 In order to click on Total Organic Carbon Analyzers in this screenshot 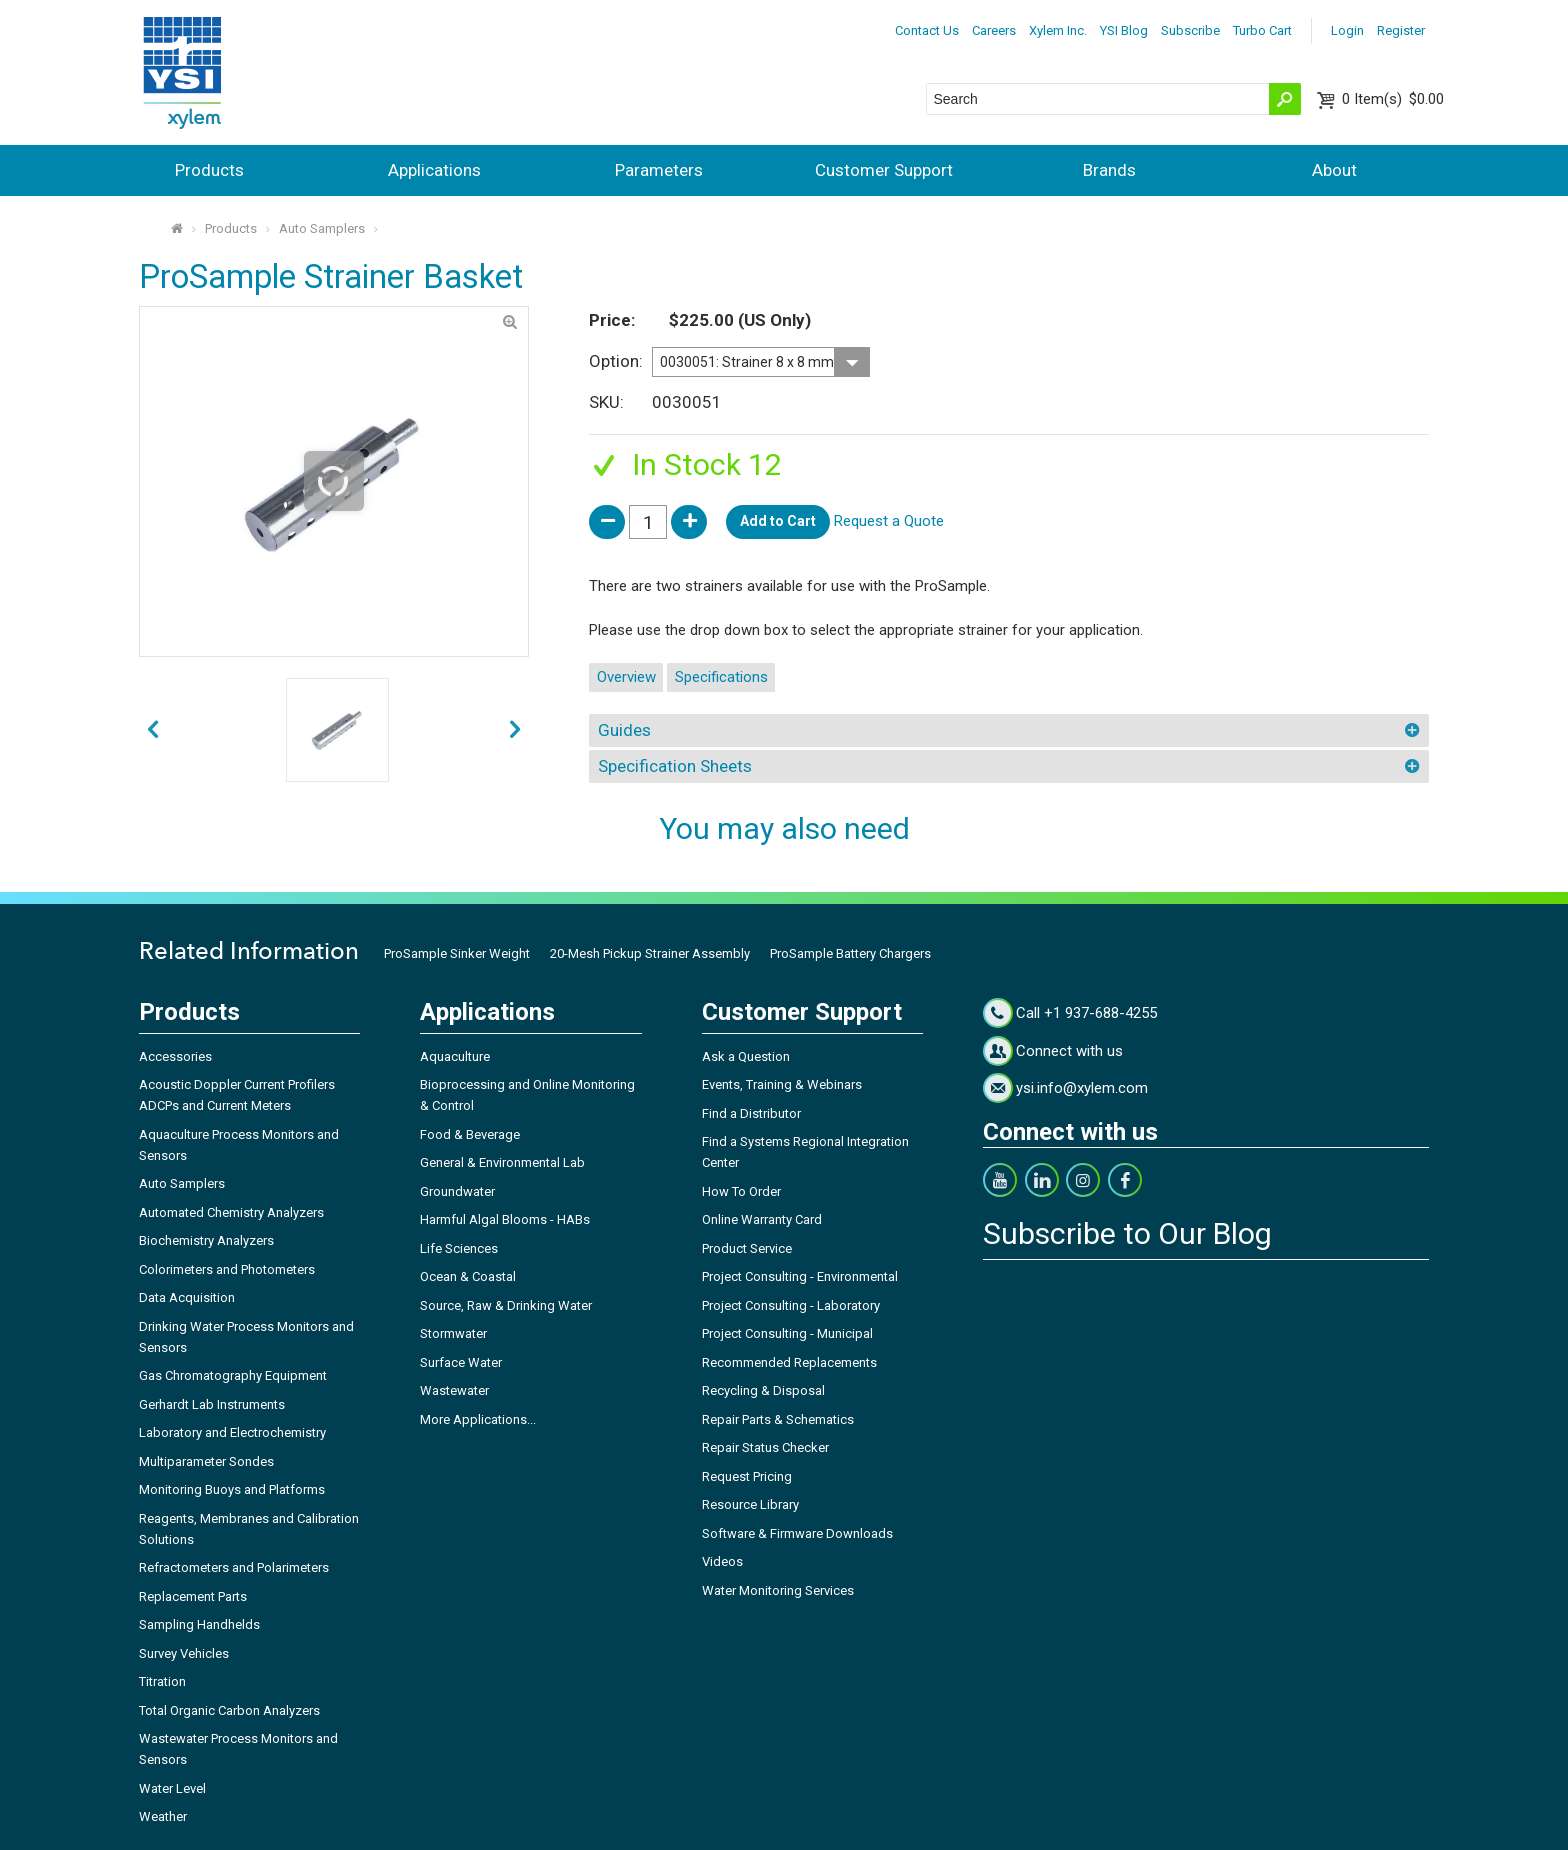, I will do `click(229, 1710)`.